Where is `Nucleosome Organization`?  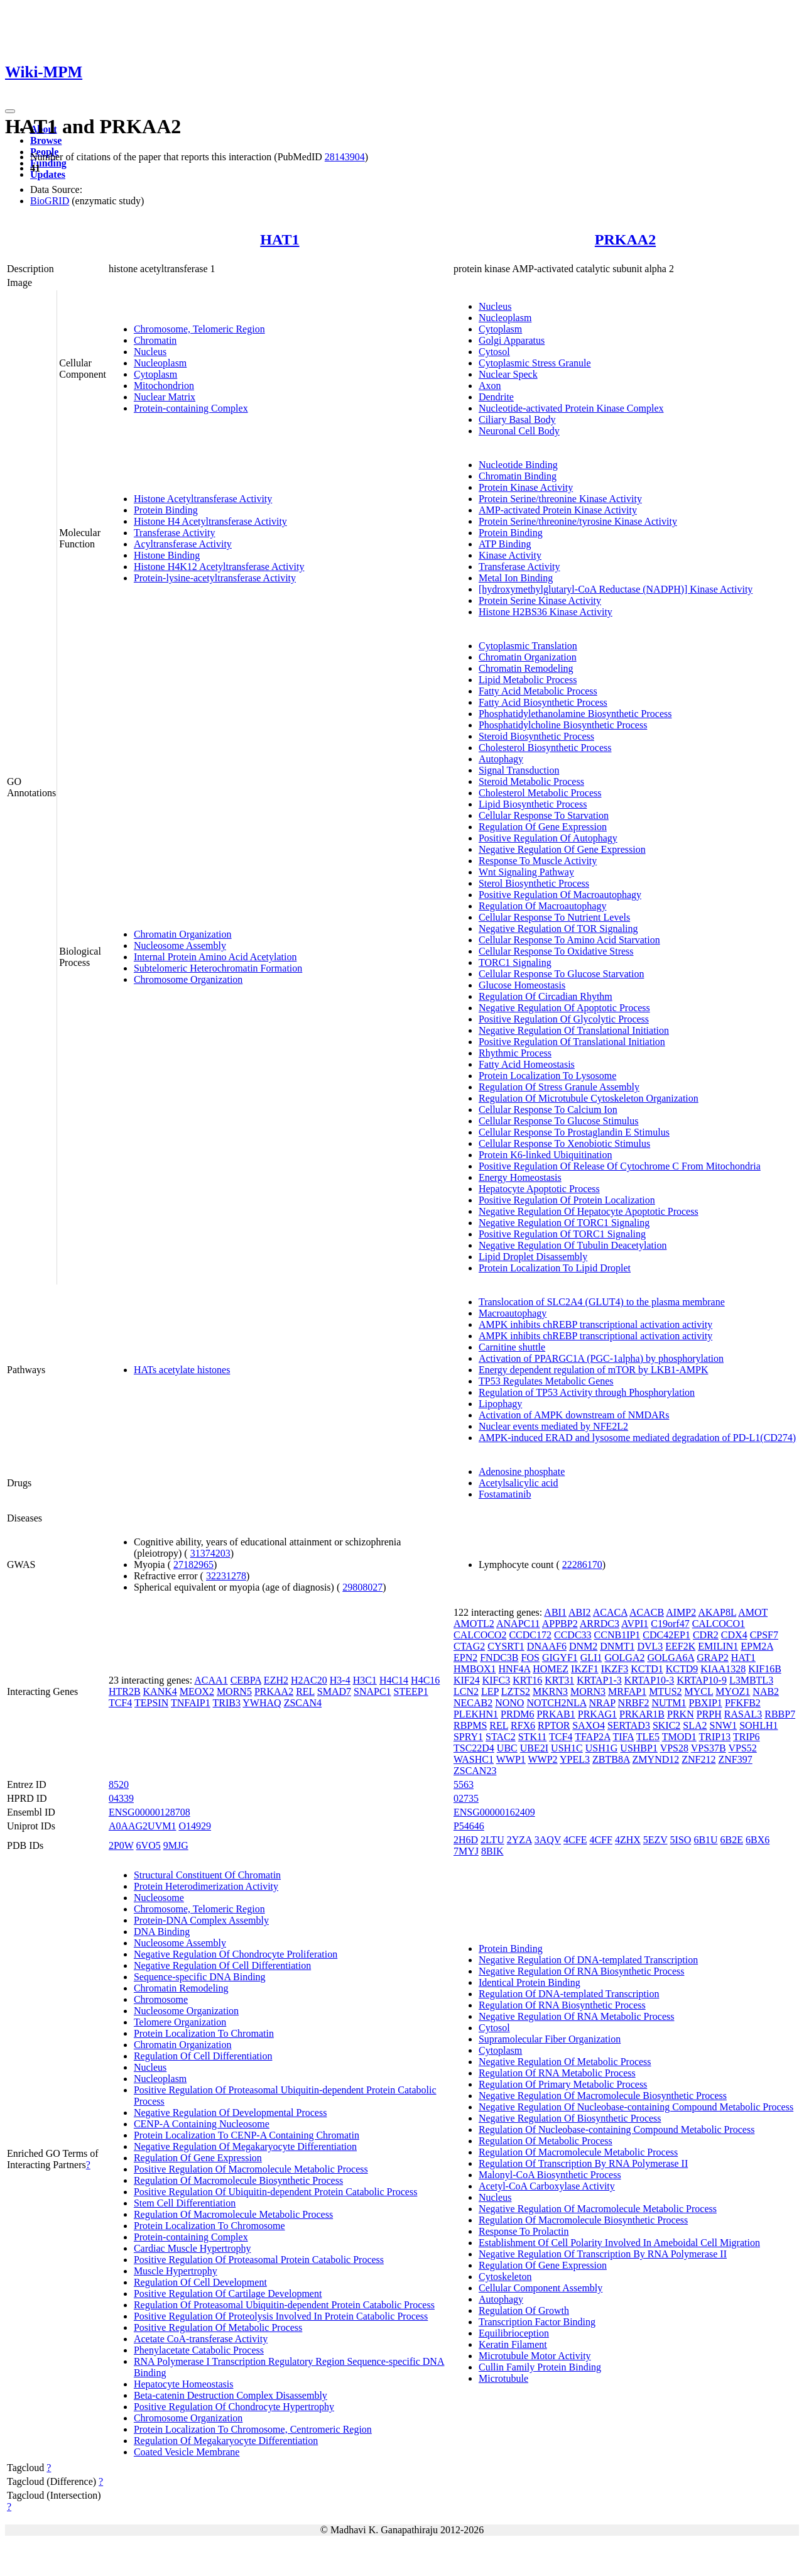
Nucleosome Organization is located at coordinates (186, 2010).